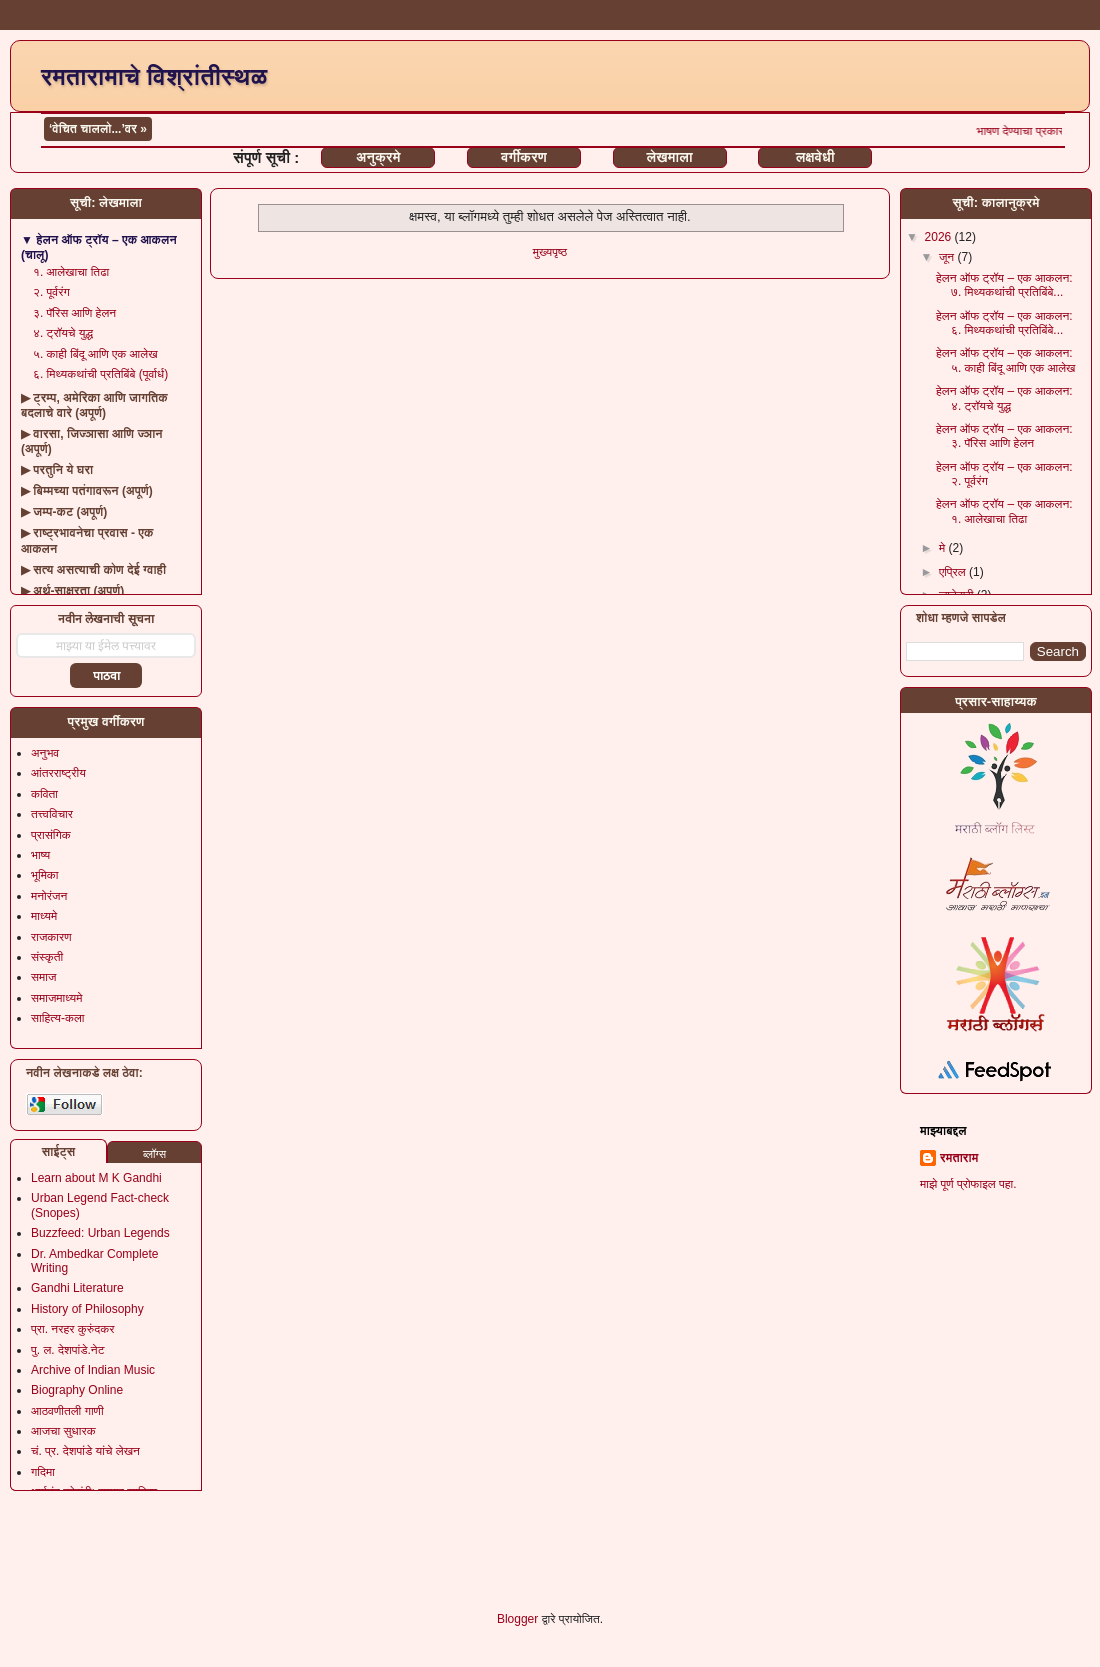  Describe the element at coordinates (1006, 360) in the screenshot. I see `हेलन ऑफ ट्रॉय – एक आकलन: ५. काही बिंदू आणि एक आलेख` at that location.